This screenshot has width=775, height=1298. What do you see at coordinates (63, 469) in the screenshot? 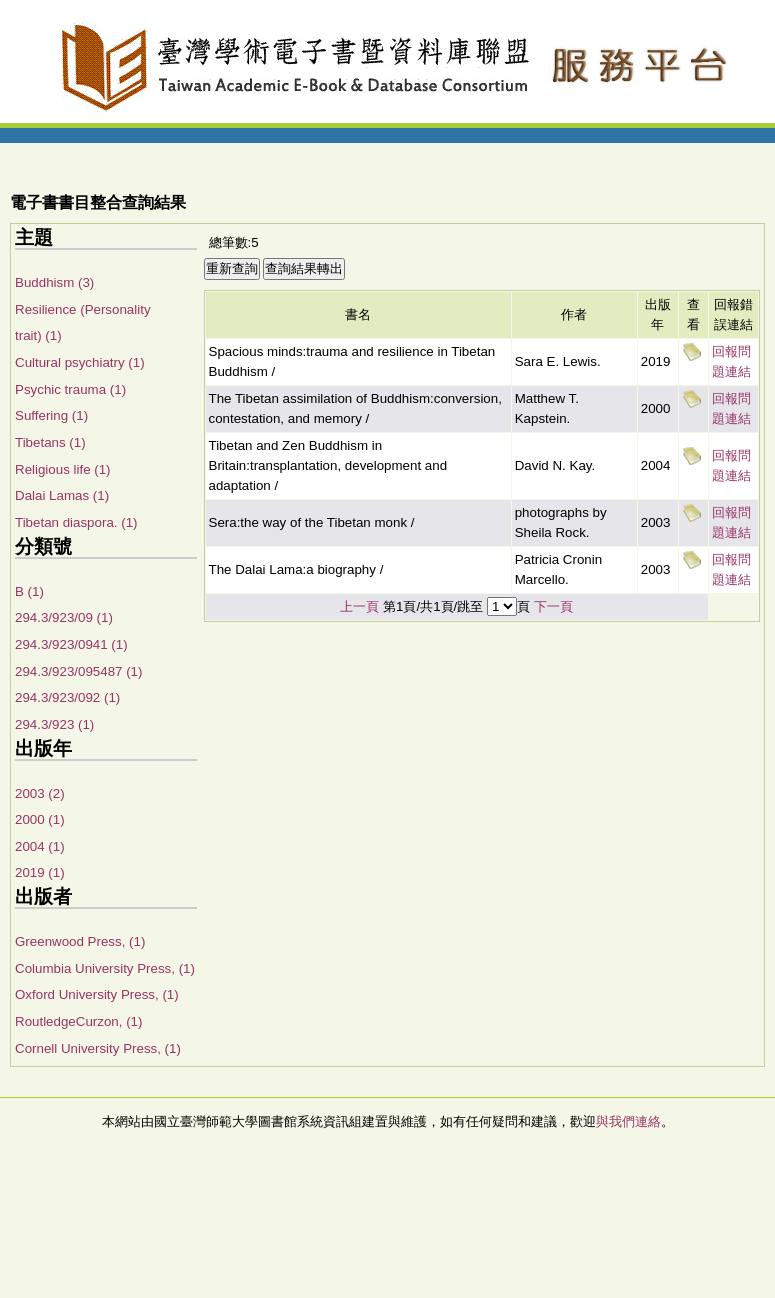
I see `Religious life (1)` at bounding box center [63, 469].